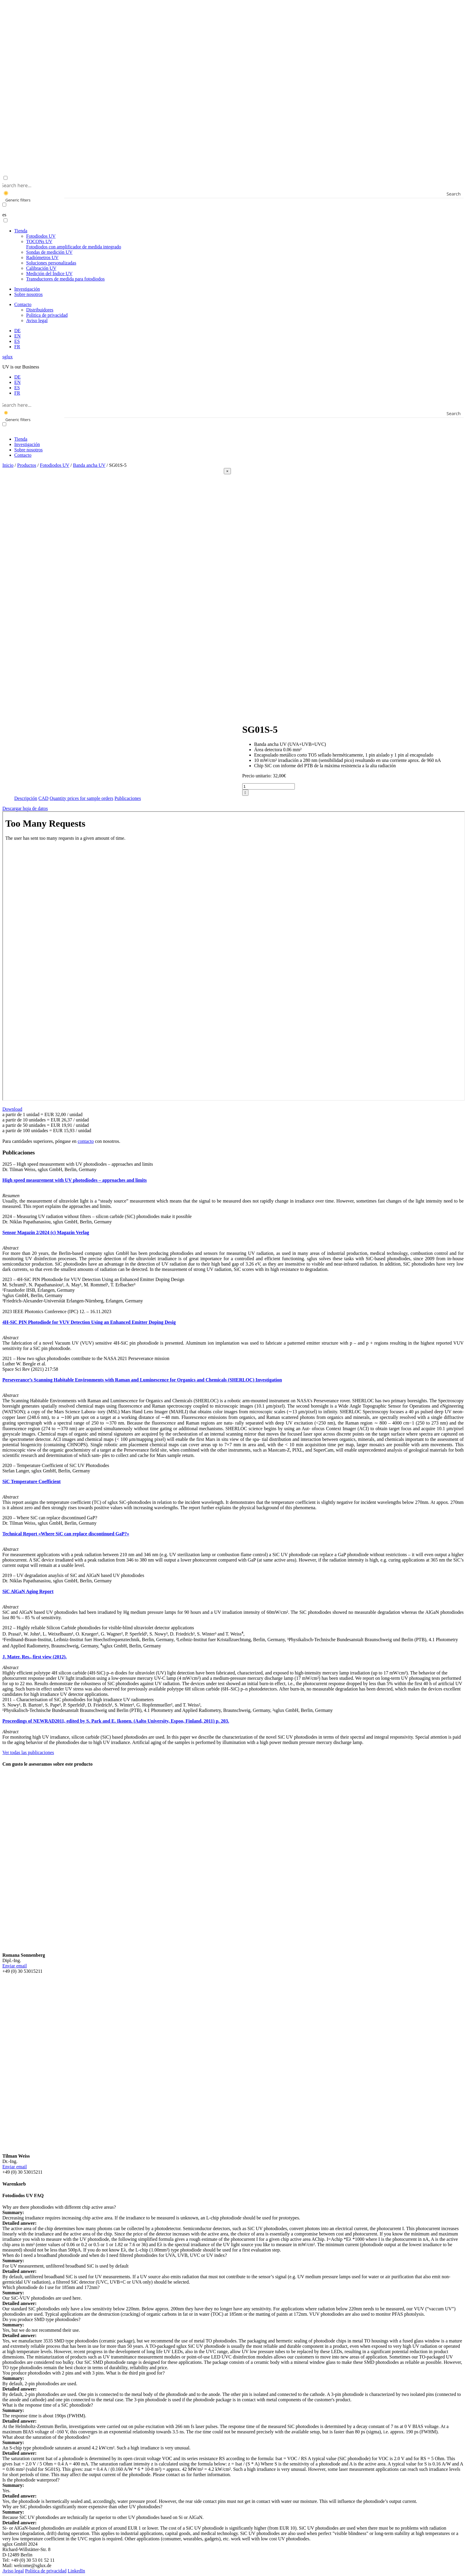 The height and width of the screenshot is (2576, 466). Describe the element at coordinates (49, 273) in the screenshot. I see `Medición del Índice UV` at that location.